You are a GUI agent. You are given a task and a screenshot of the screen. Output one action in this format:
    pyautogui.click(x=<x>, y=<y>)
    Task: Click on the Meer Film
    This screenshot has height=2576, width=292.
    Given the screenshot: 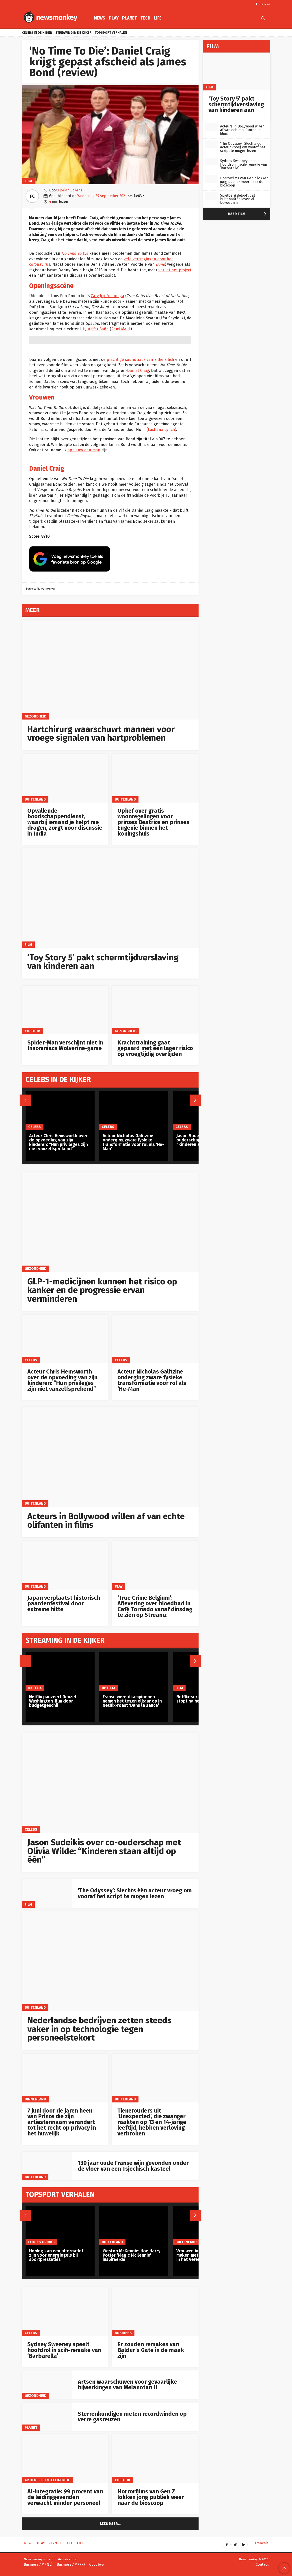 What is the action you would take?
    pyautogui.click(x=248, y=214)
    